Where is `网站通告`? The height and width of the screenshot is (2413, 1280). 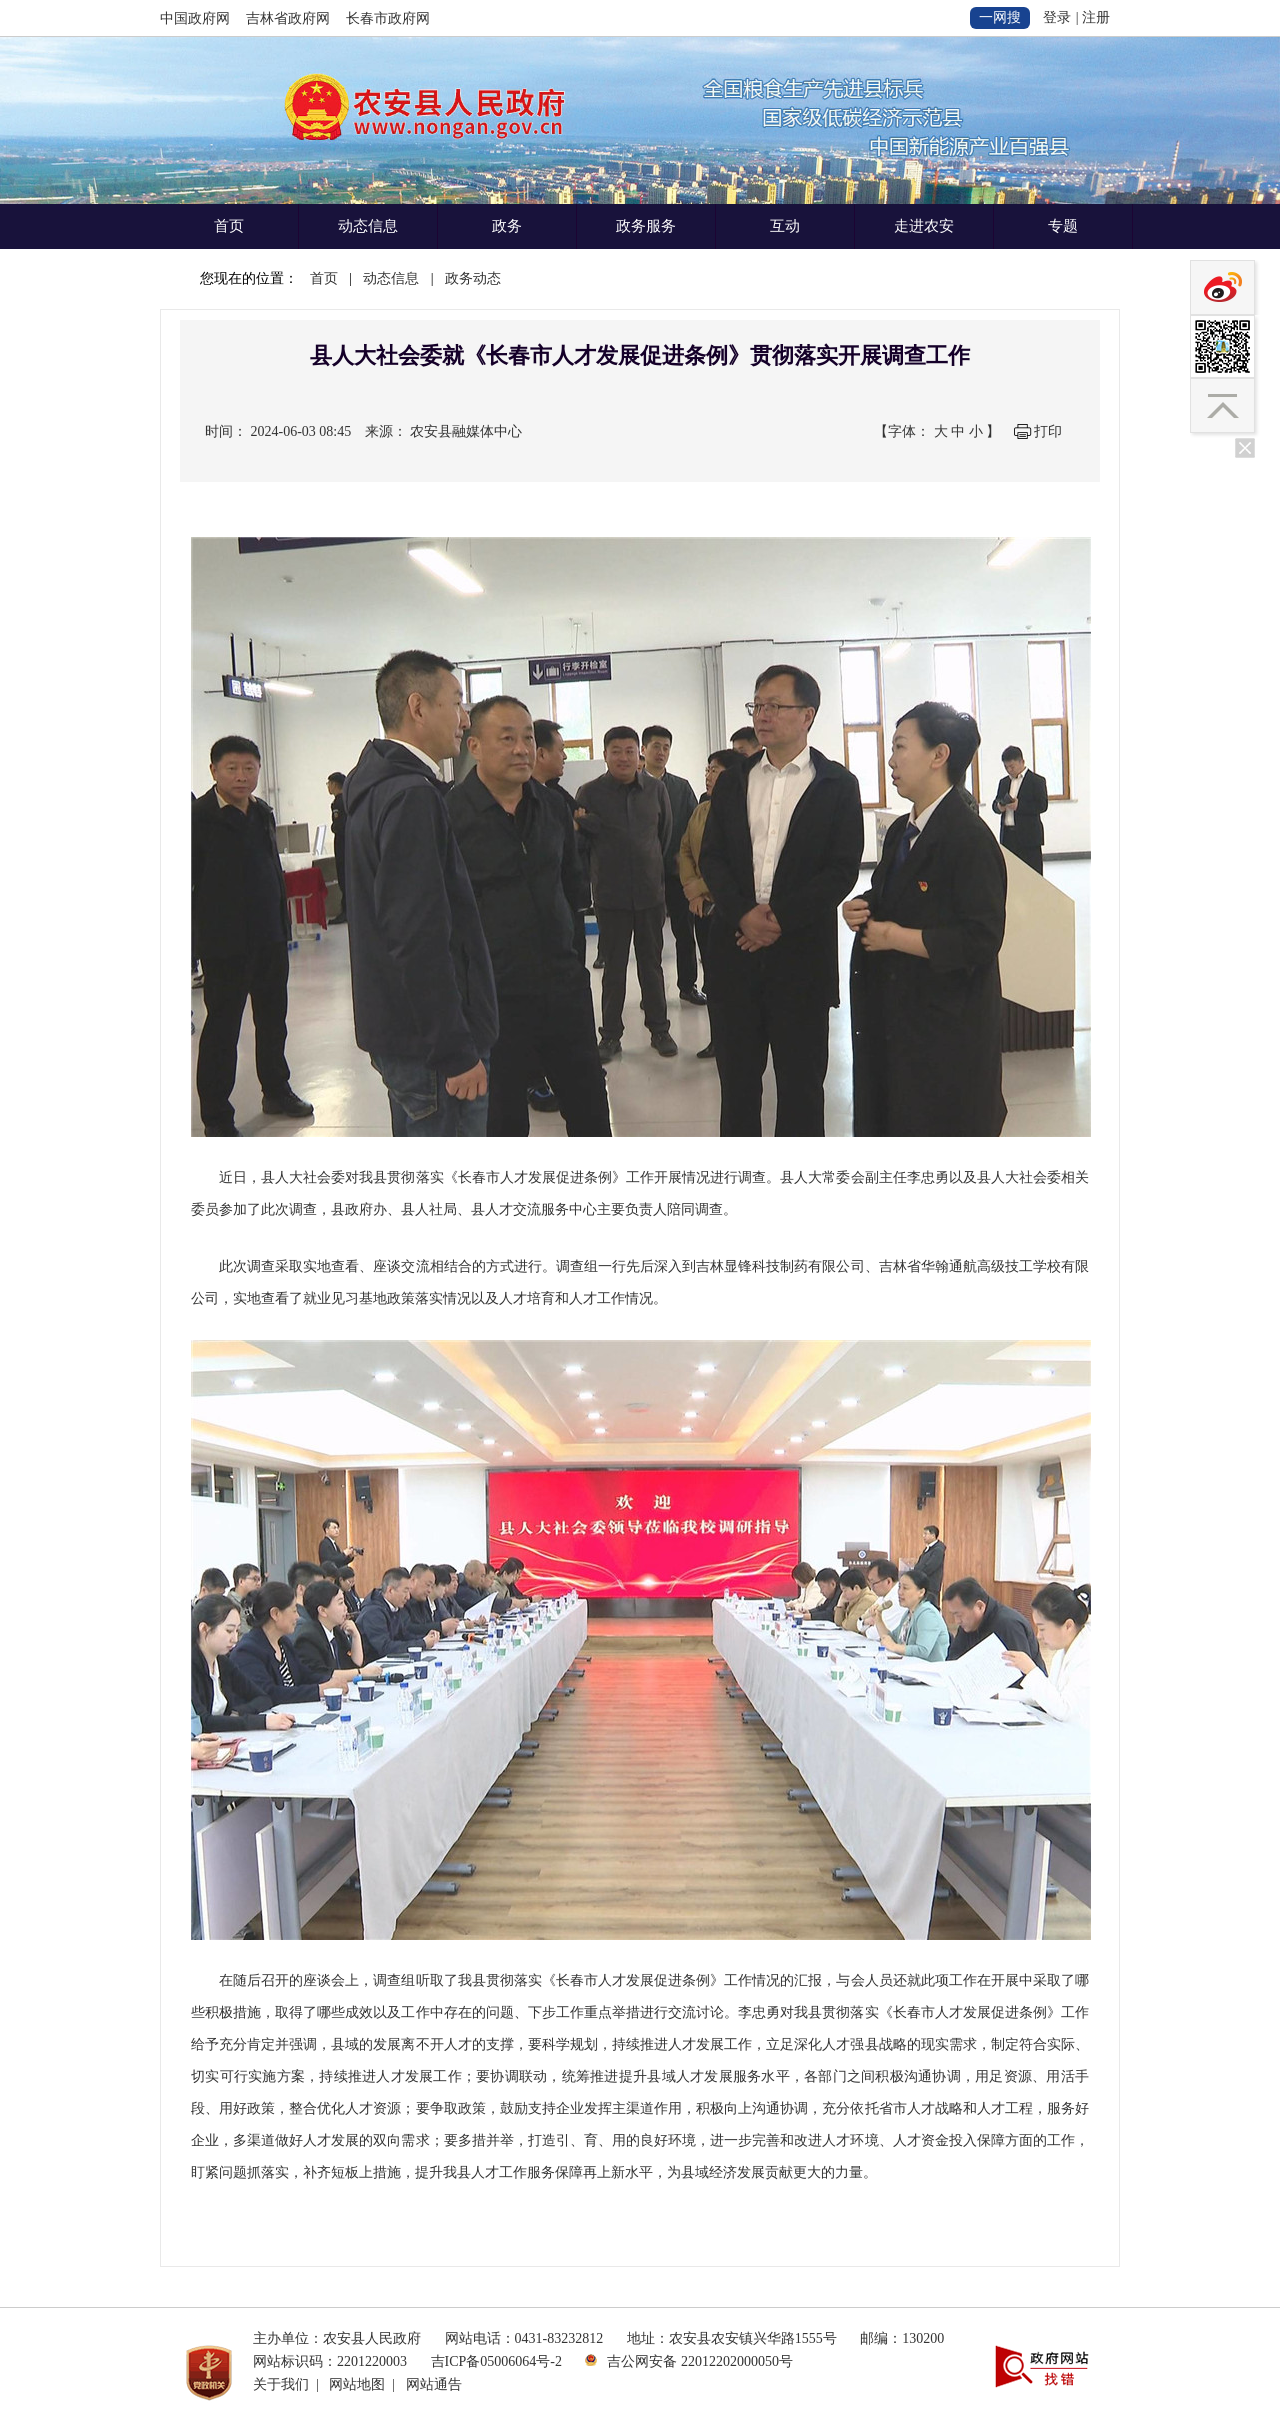
网站通告 is located at coordinates (434, 2384).